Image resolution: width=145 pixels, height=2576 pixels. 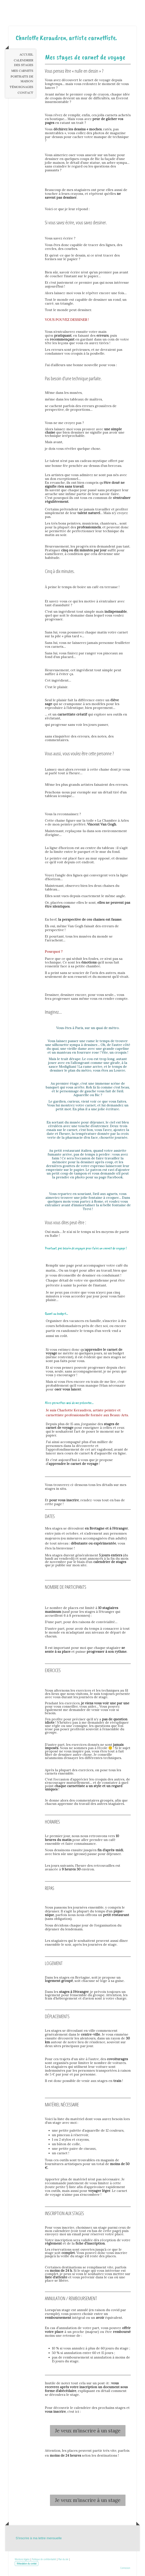 I want to click on Contact, so click(x=25, y=93).